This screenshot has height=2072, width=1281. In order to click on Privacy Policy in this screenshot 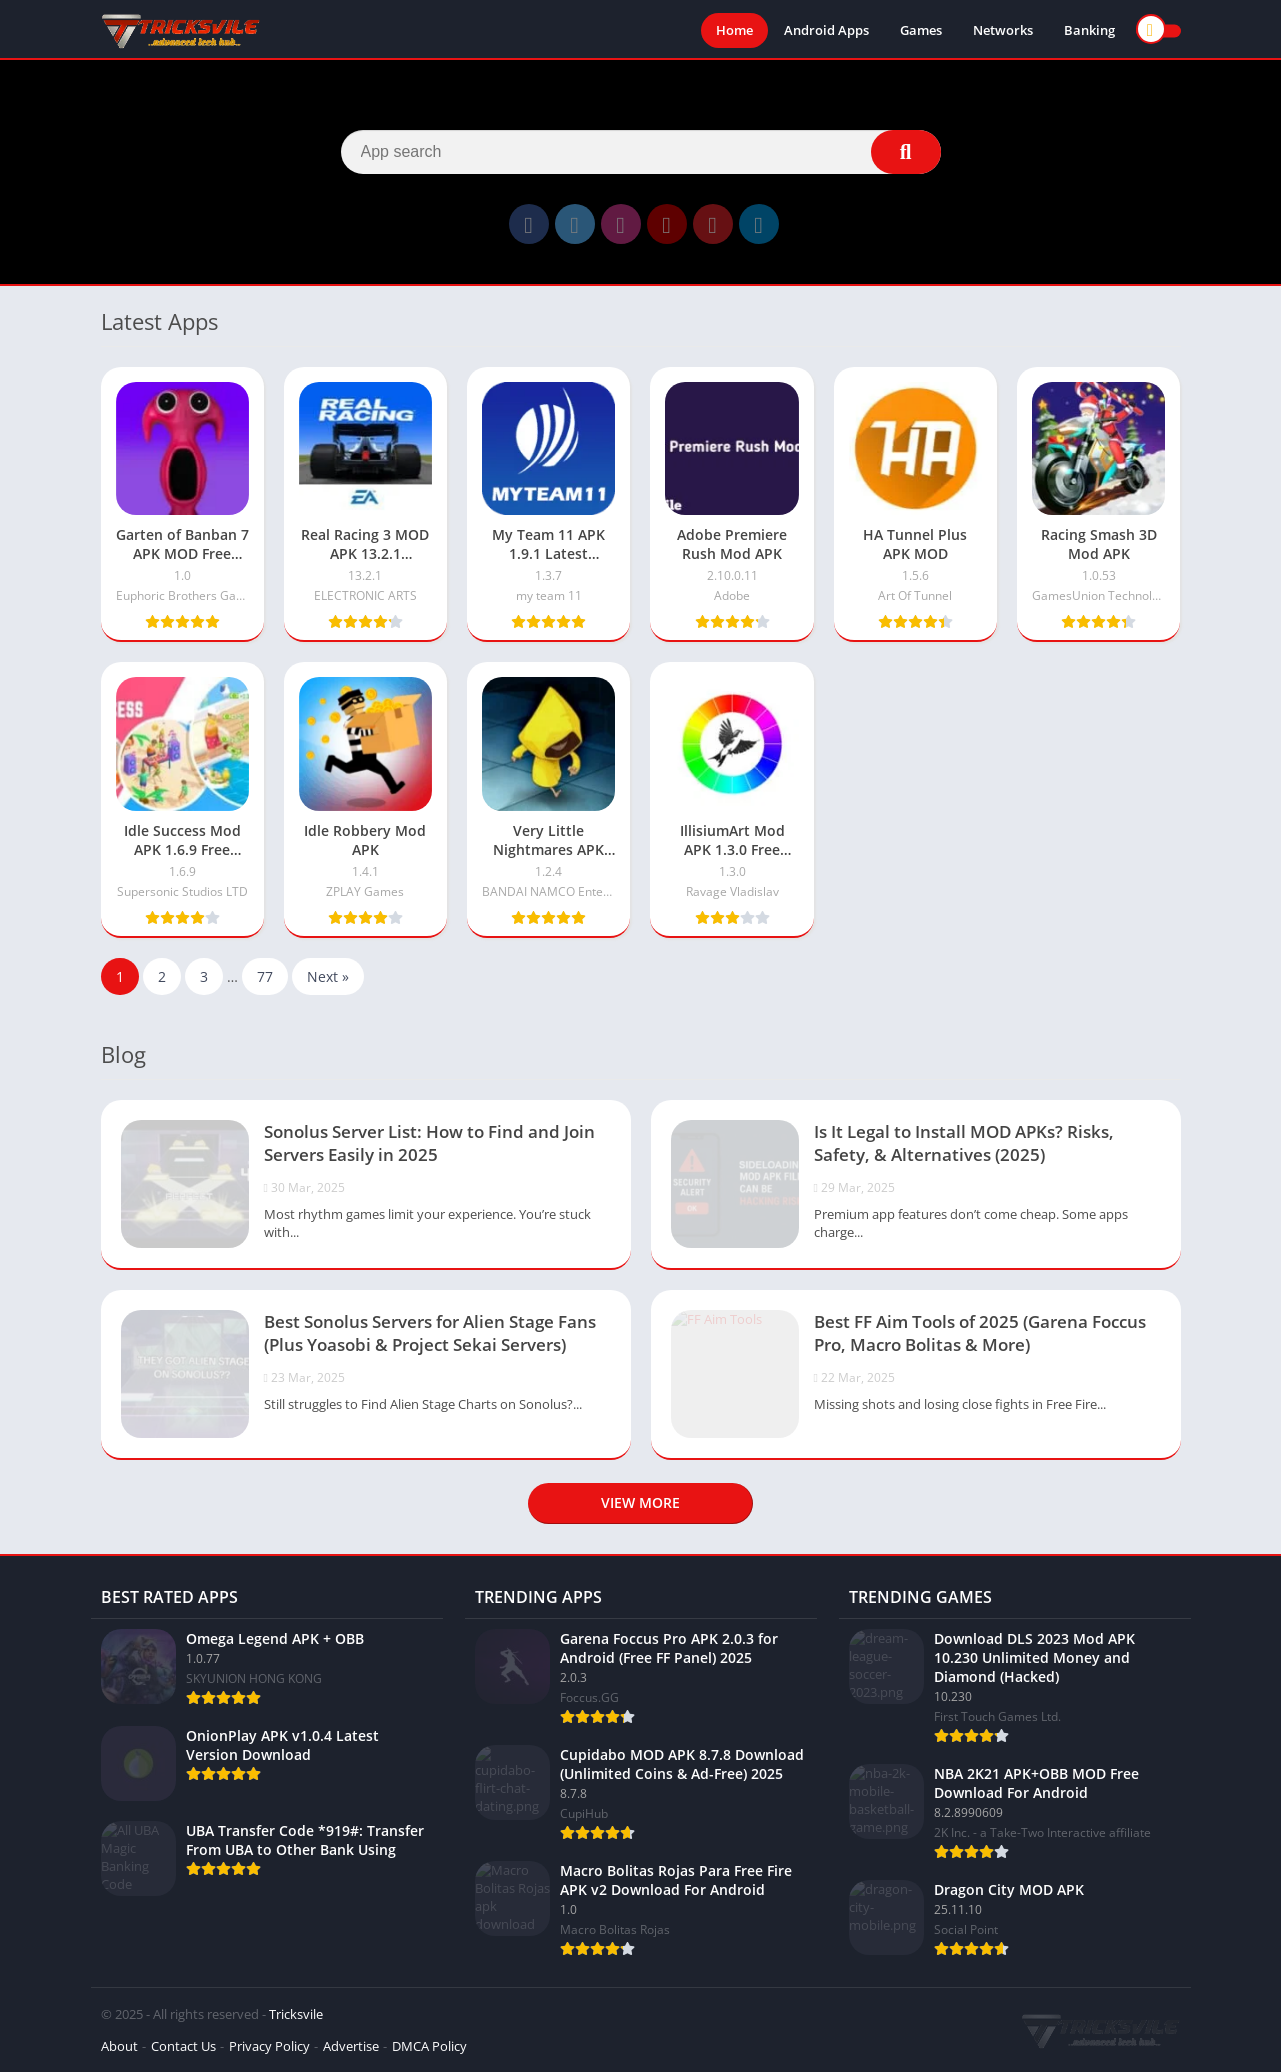, I will do `click(269, 2046)`.